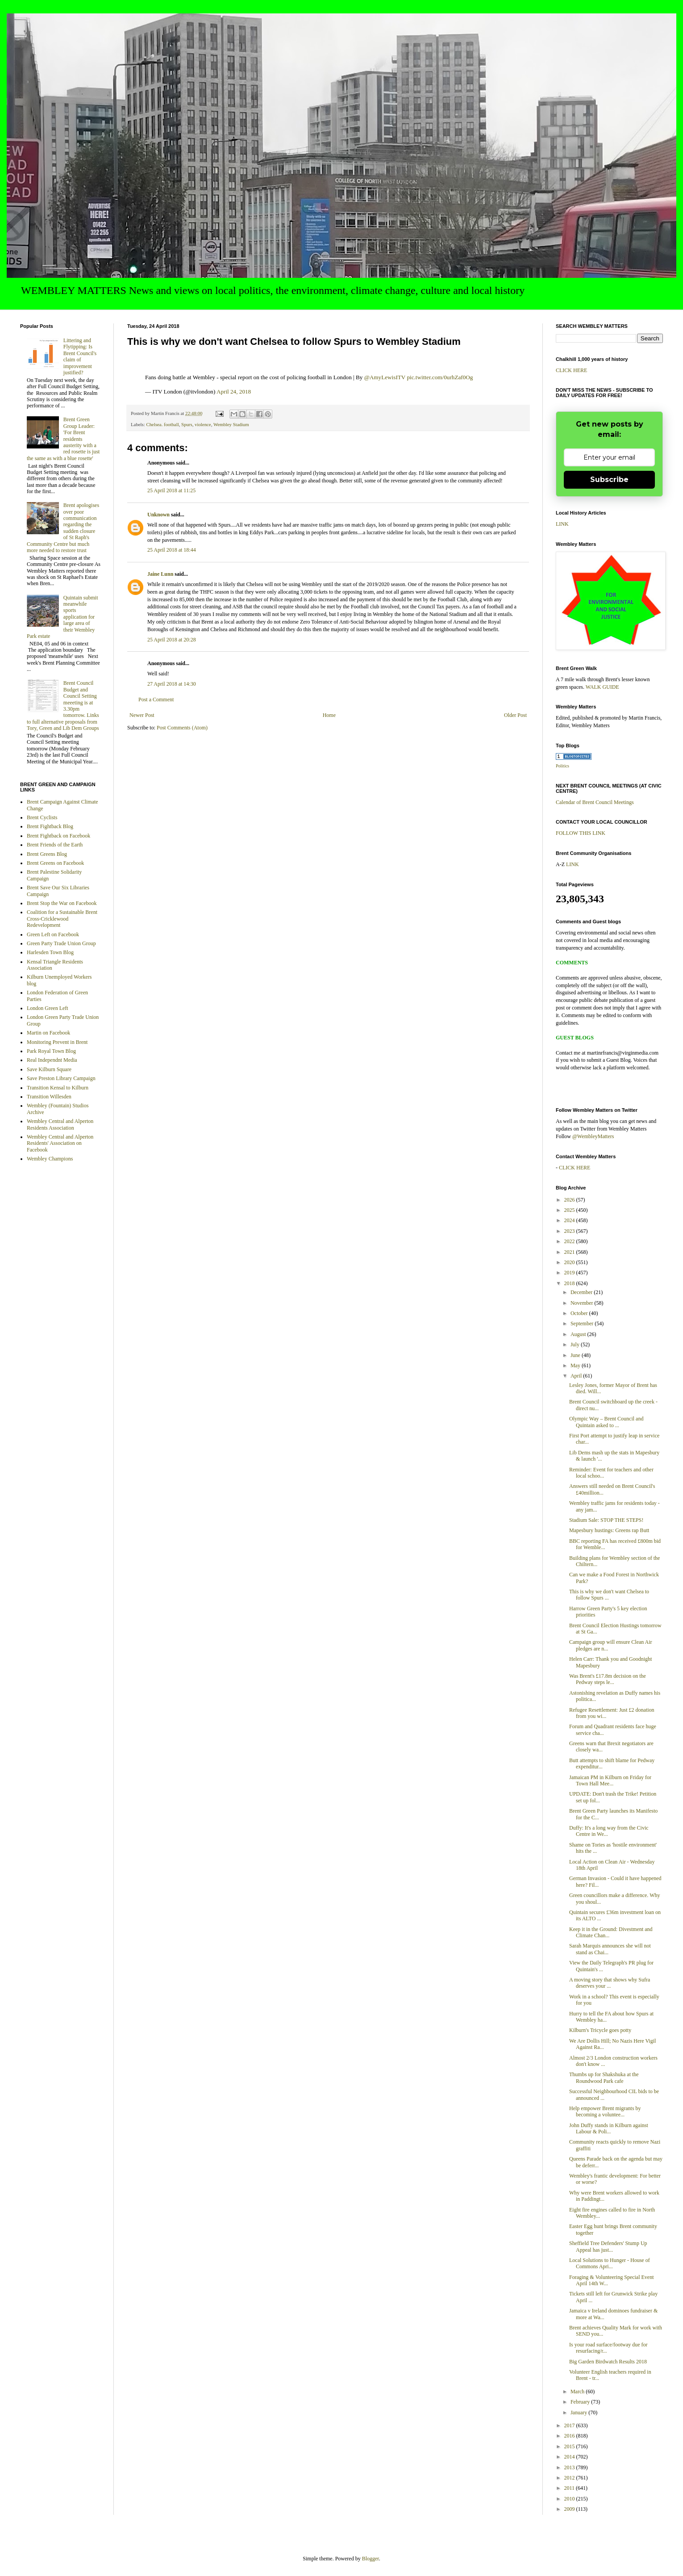  I want to click on 2026, so click(570, 1200).